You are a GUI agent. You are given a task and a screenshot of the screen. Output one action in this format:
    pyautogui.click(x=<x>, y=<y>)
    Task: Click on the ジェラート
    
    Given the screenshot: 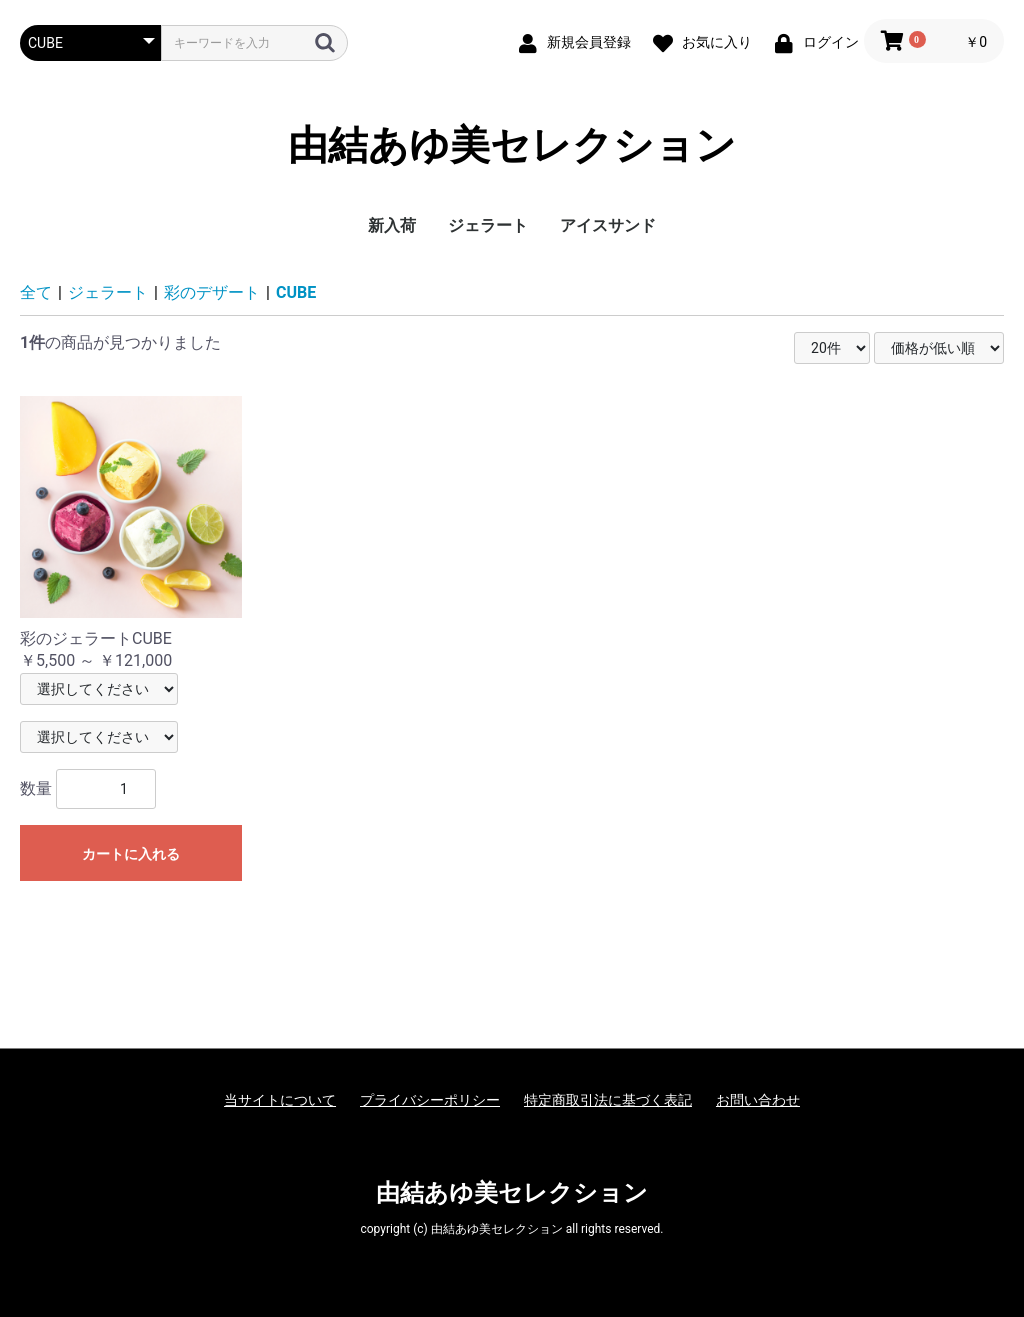 What is the action you would take?
    pyautogui.click(x=488, y=225)
    